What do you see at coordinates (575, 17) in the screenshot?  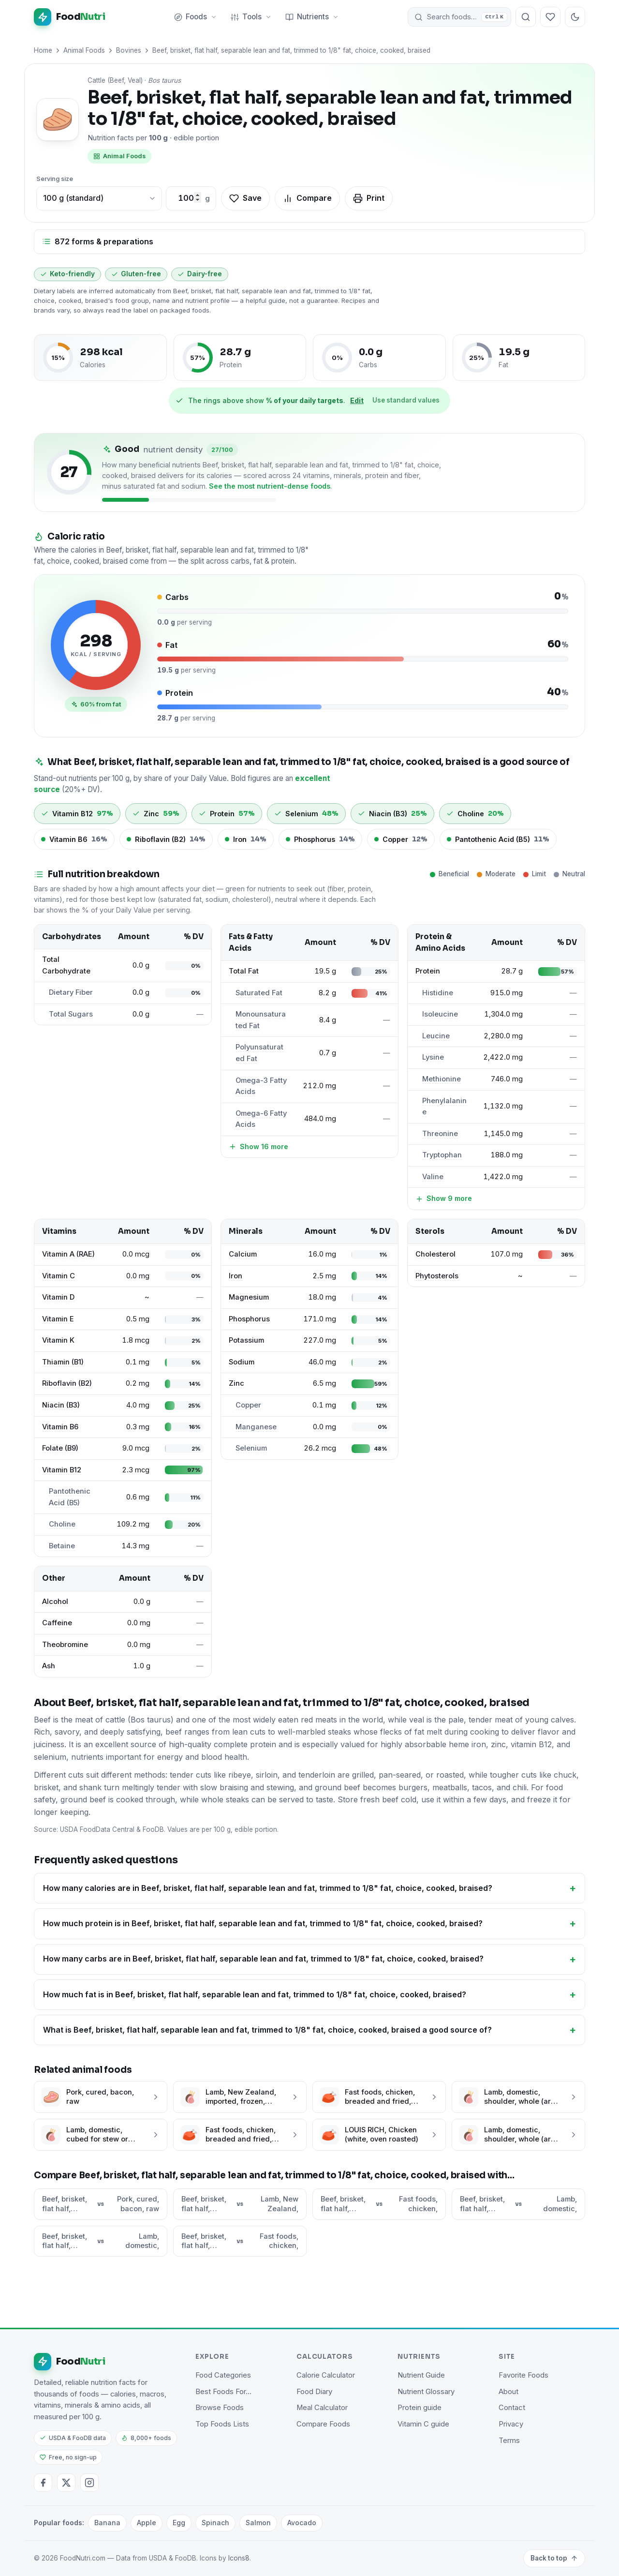 I see `[Toggle dark mode]` at bounding box center [575, 17].